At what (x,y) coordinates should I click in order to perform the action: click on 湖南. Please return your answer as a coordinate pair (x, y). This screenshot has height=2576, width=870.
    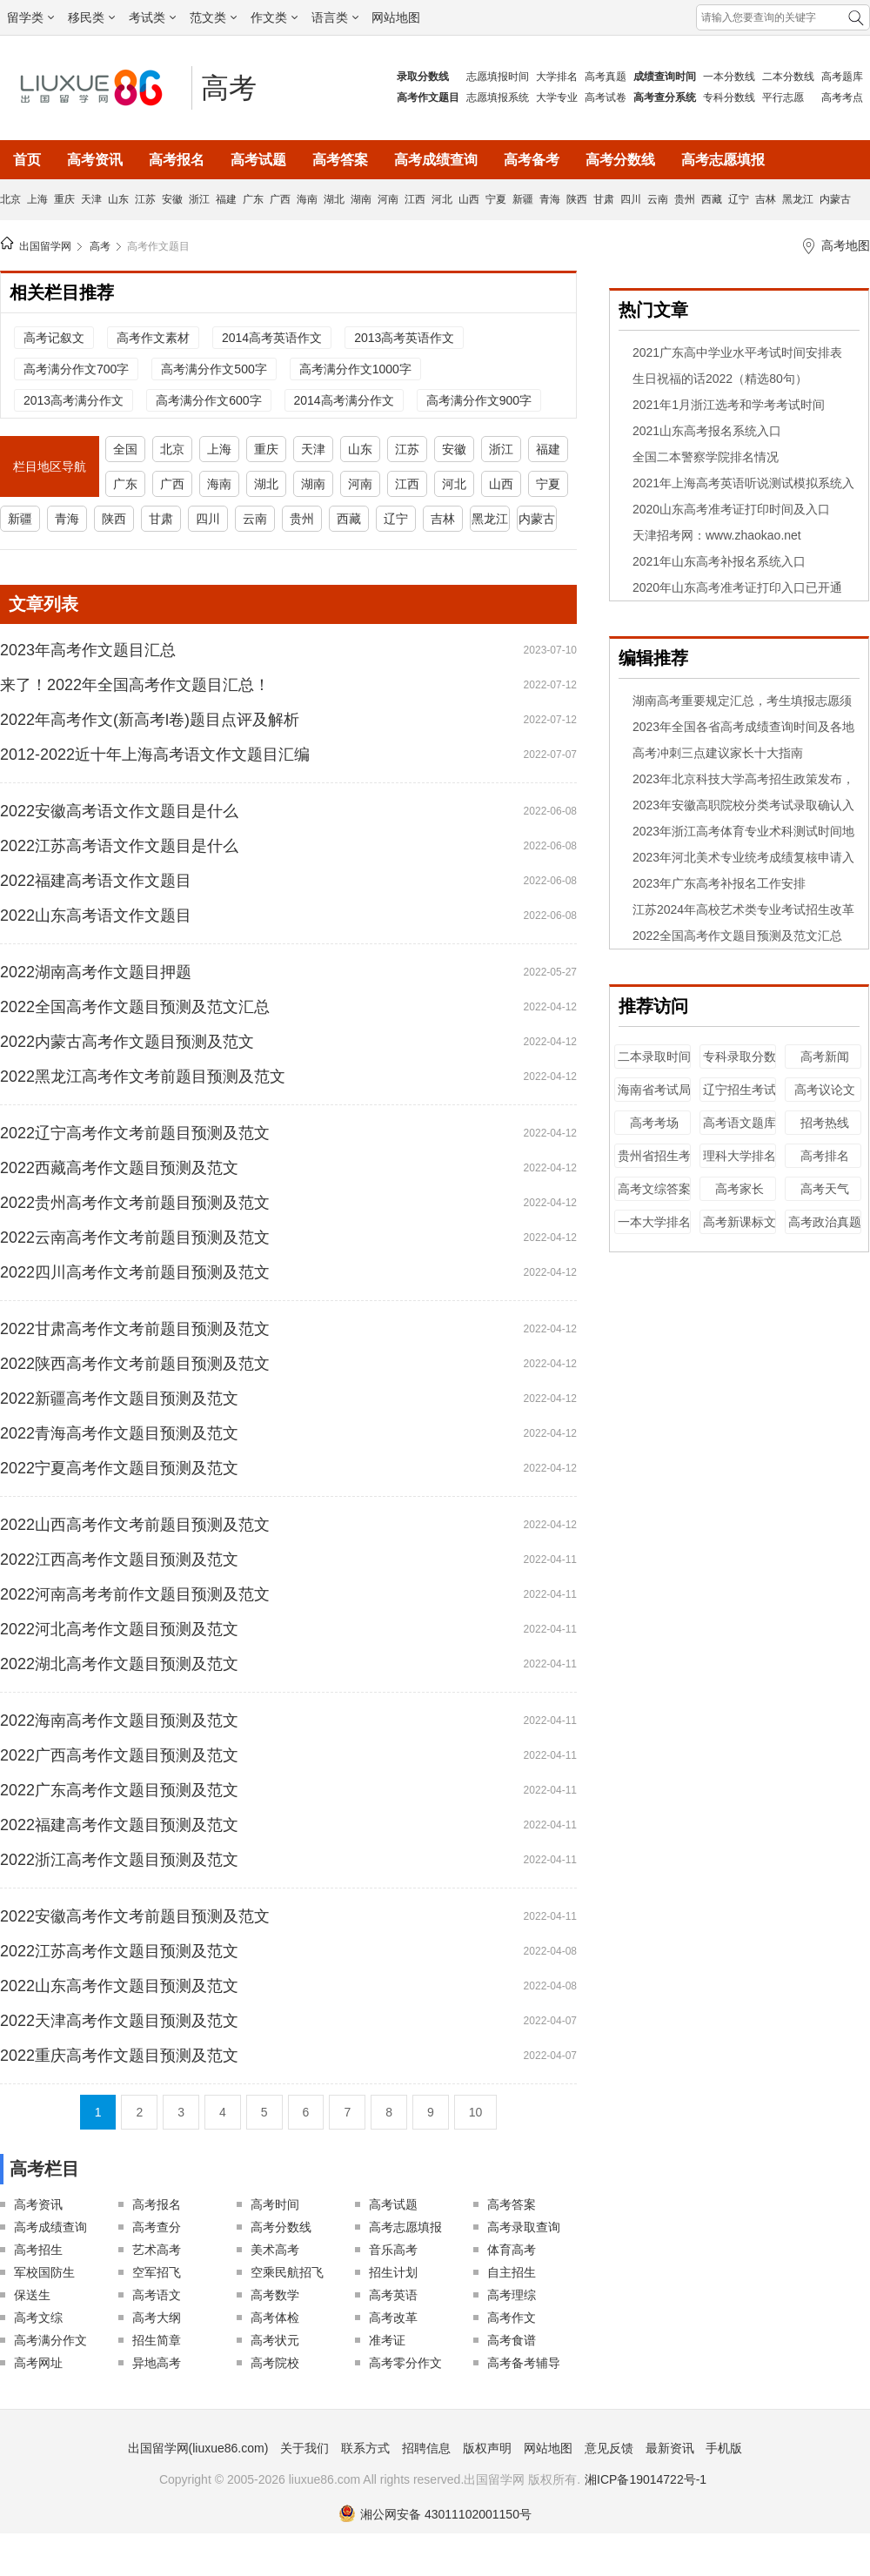
    Looking at the image, I should click on (361, 199).